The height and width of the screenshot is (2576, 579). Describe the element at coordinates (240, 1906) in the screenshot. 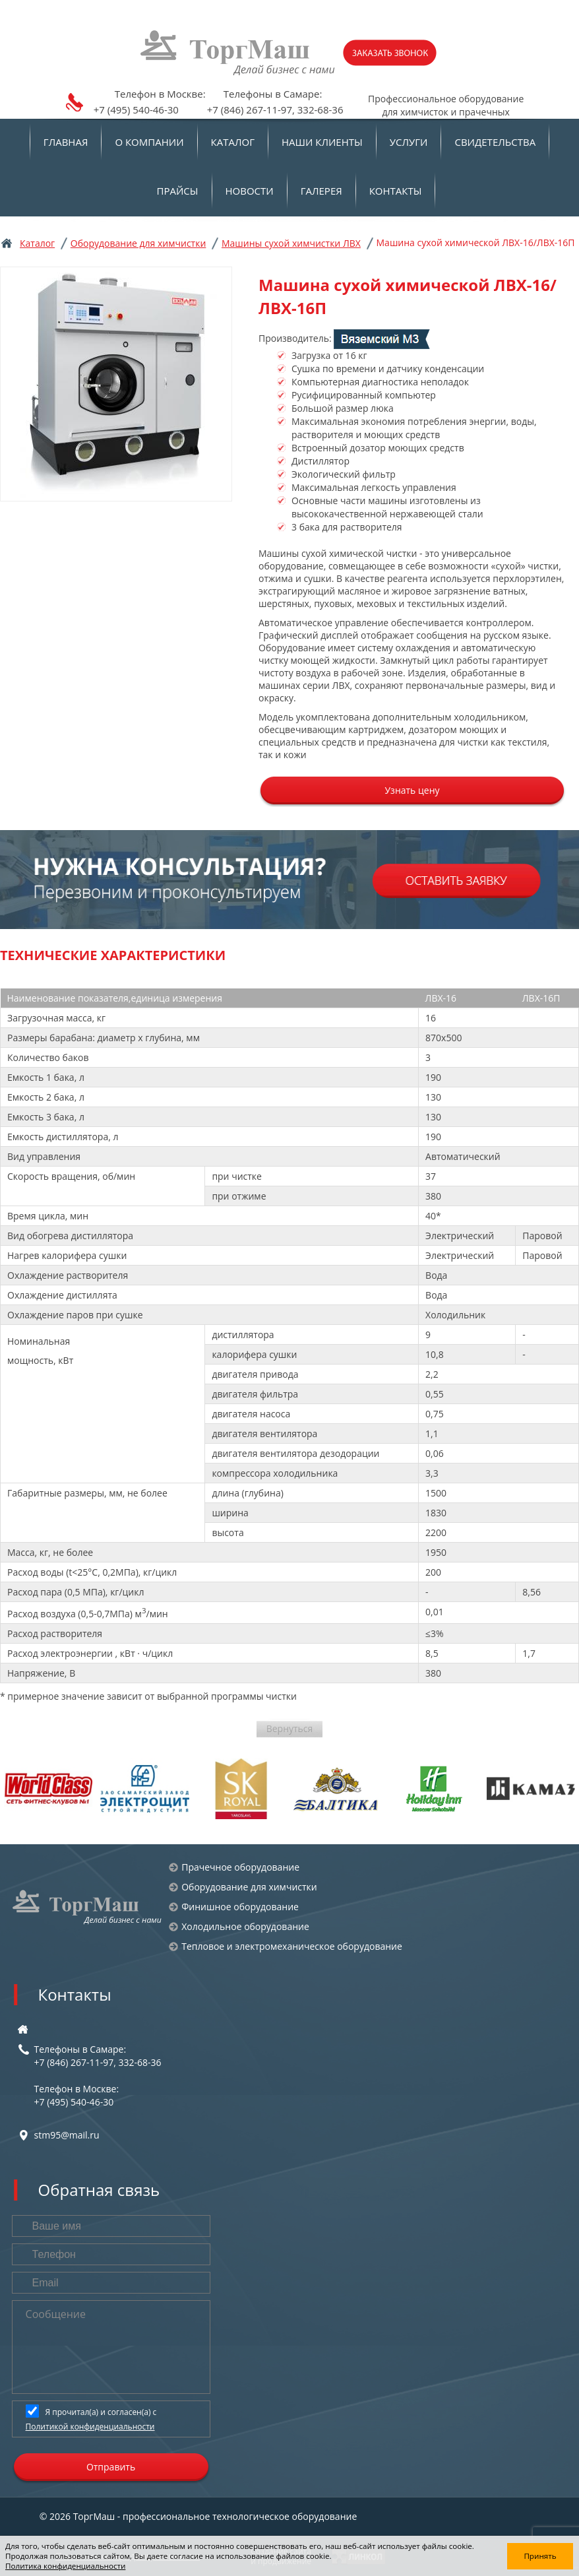

I see `Финишное оборудование` at that location.